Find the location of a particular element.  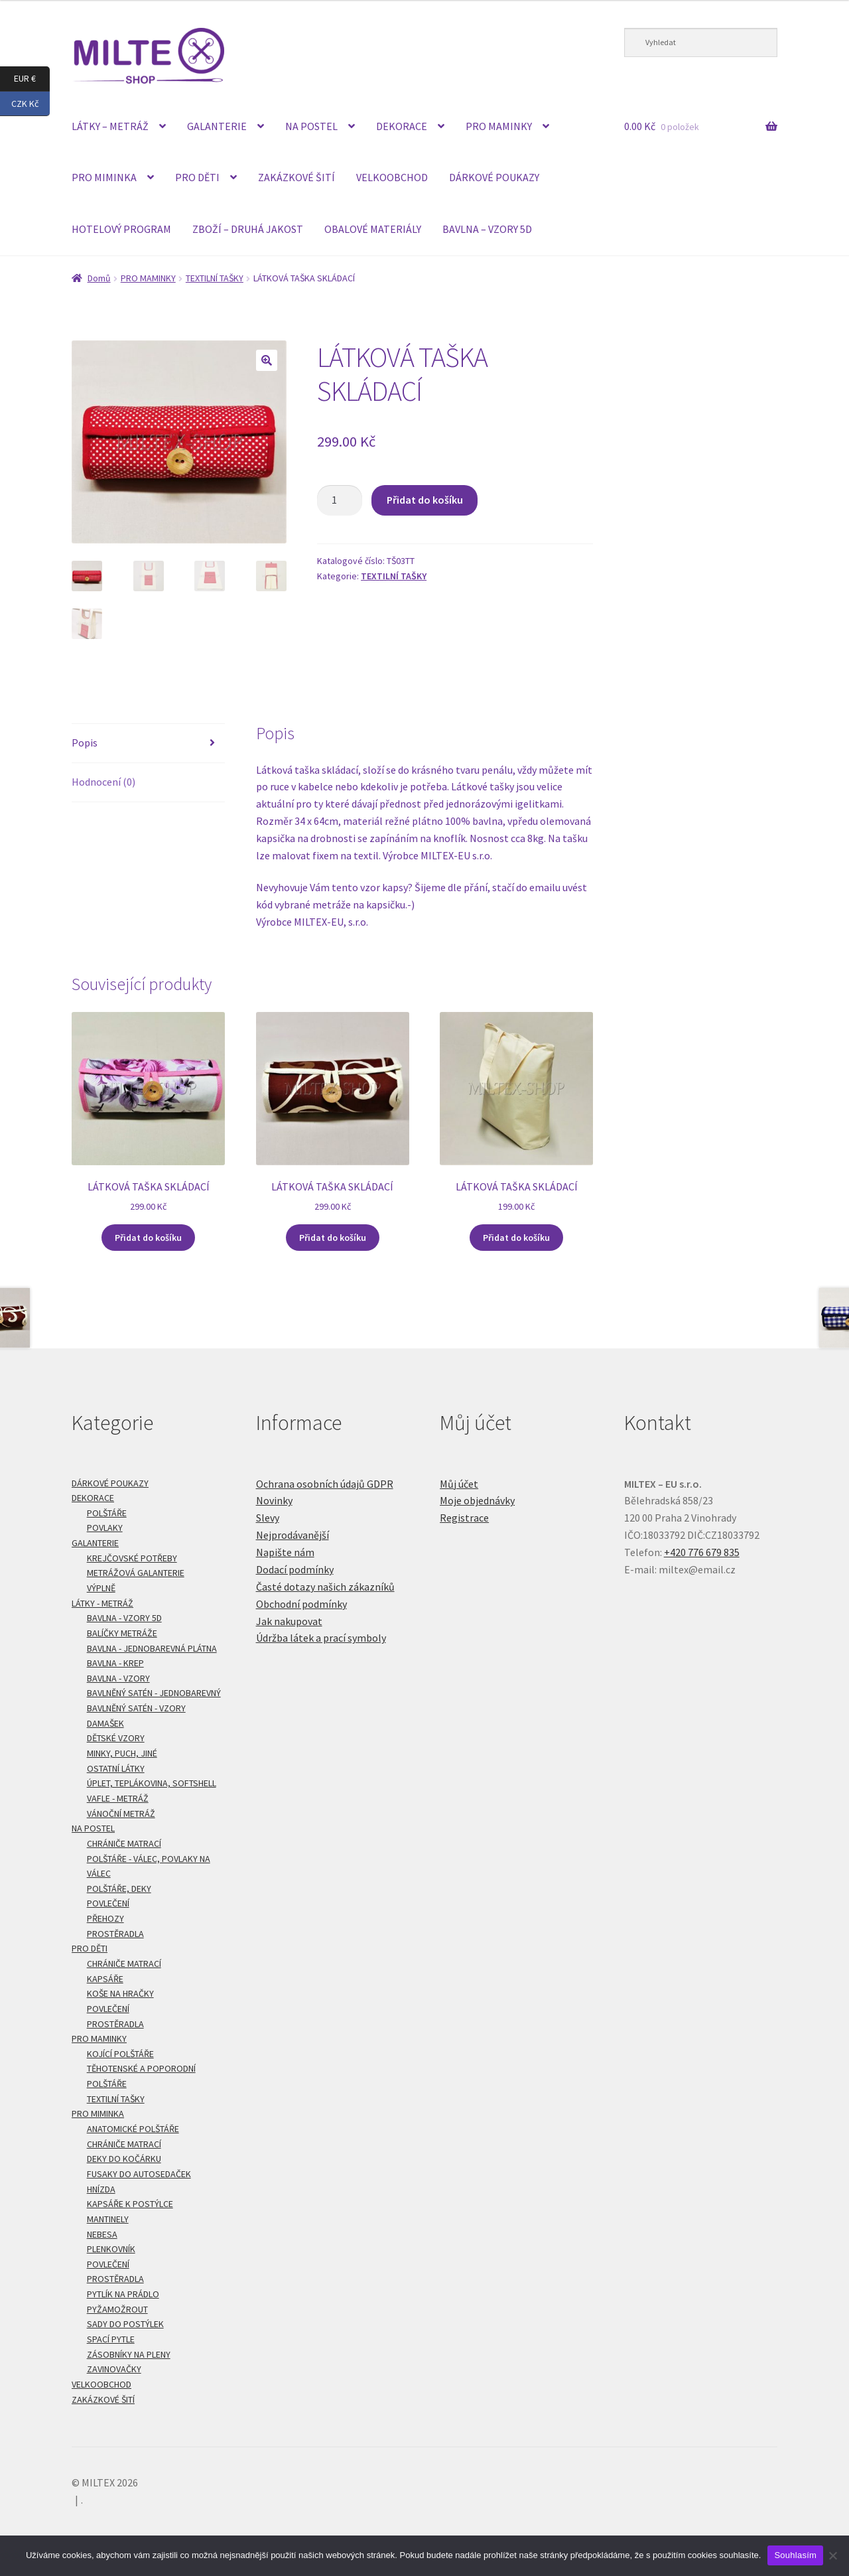

Moje objednávky is located at coordinates (477, 1500).